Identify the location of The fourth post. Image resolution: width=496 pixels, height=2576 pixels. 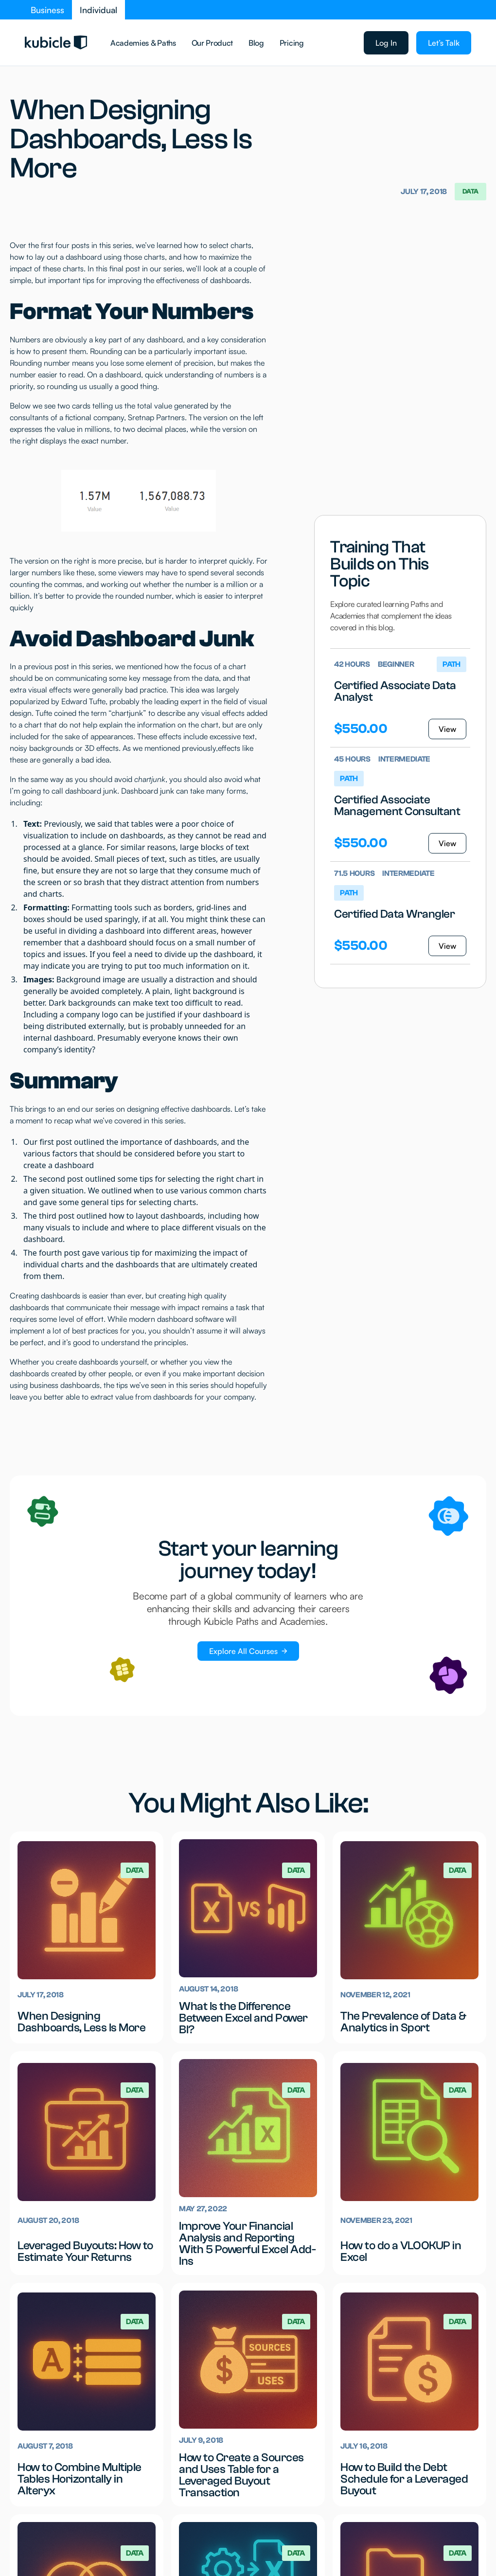
(51, 1252).